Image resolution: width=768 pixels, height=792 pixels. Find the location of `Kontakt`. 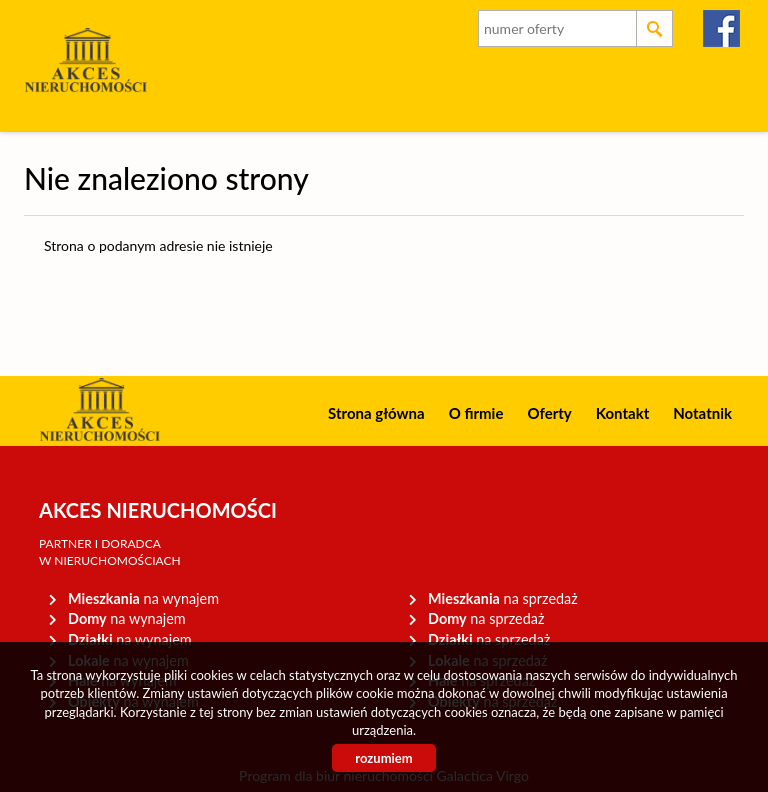

Kontakt is located at coordinates (623, 413).